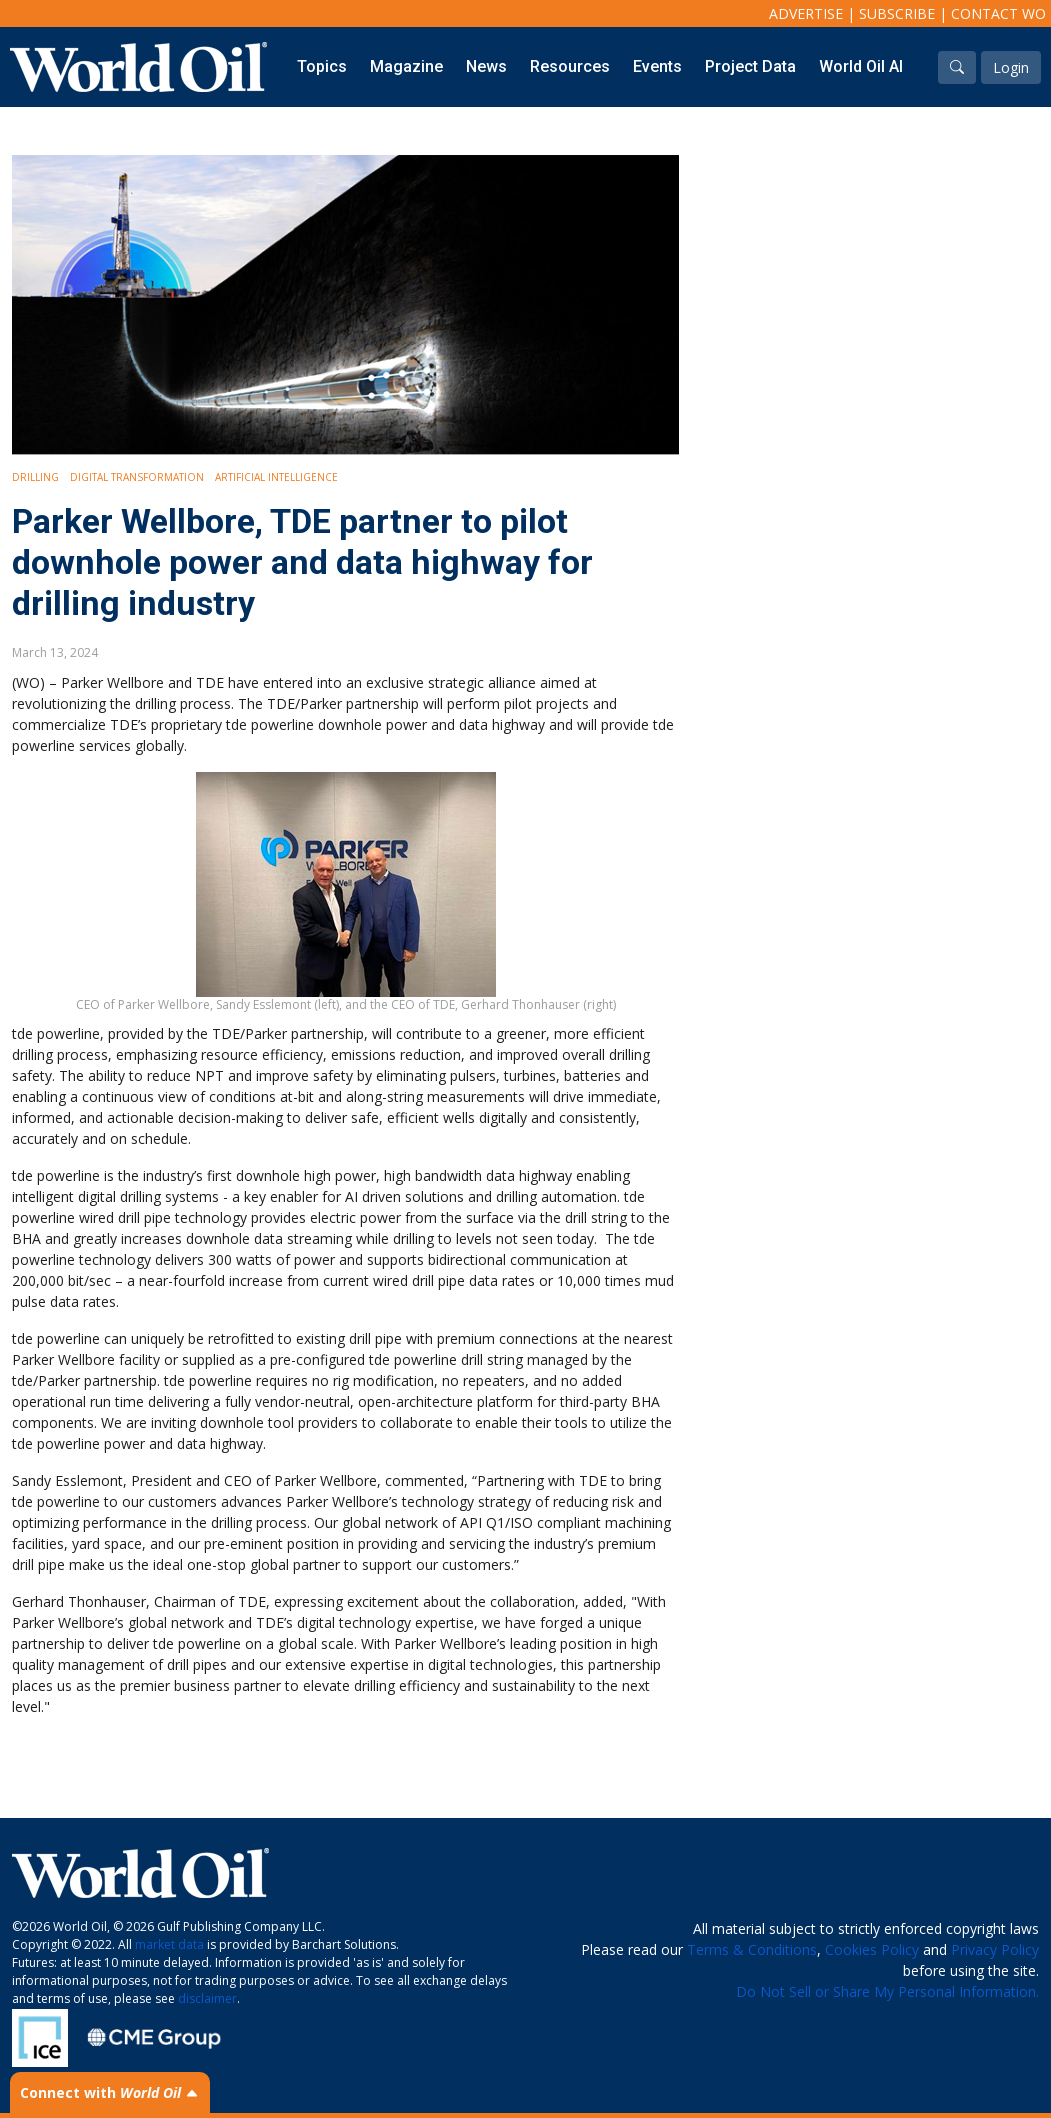  Describe the element at coordinates (406, 66) in the screenshot. I see `Magazine` at that location.